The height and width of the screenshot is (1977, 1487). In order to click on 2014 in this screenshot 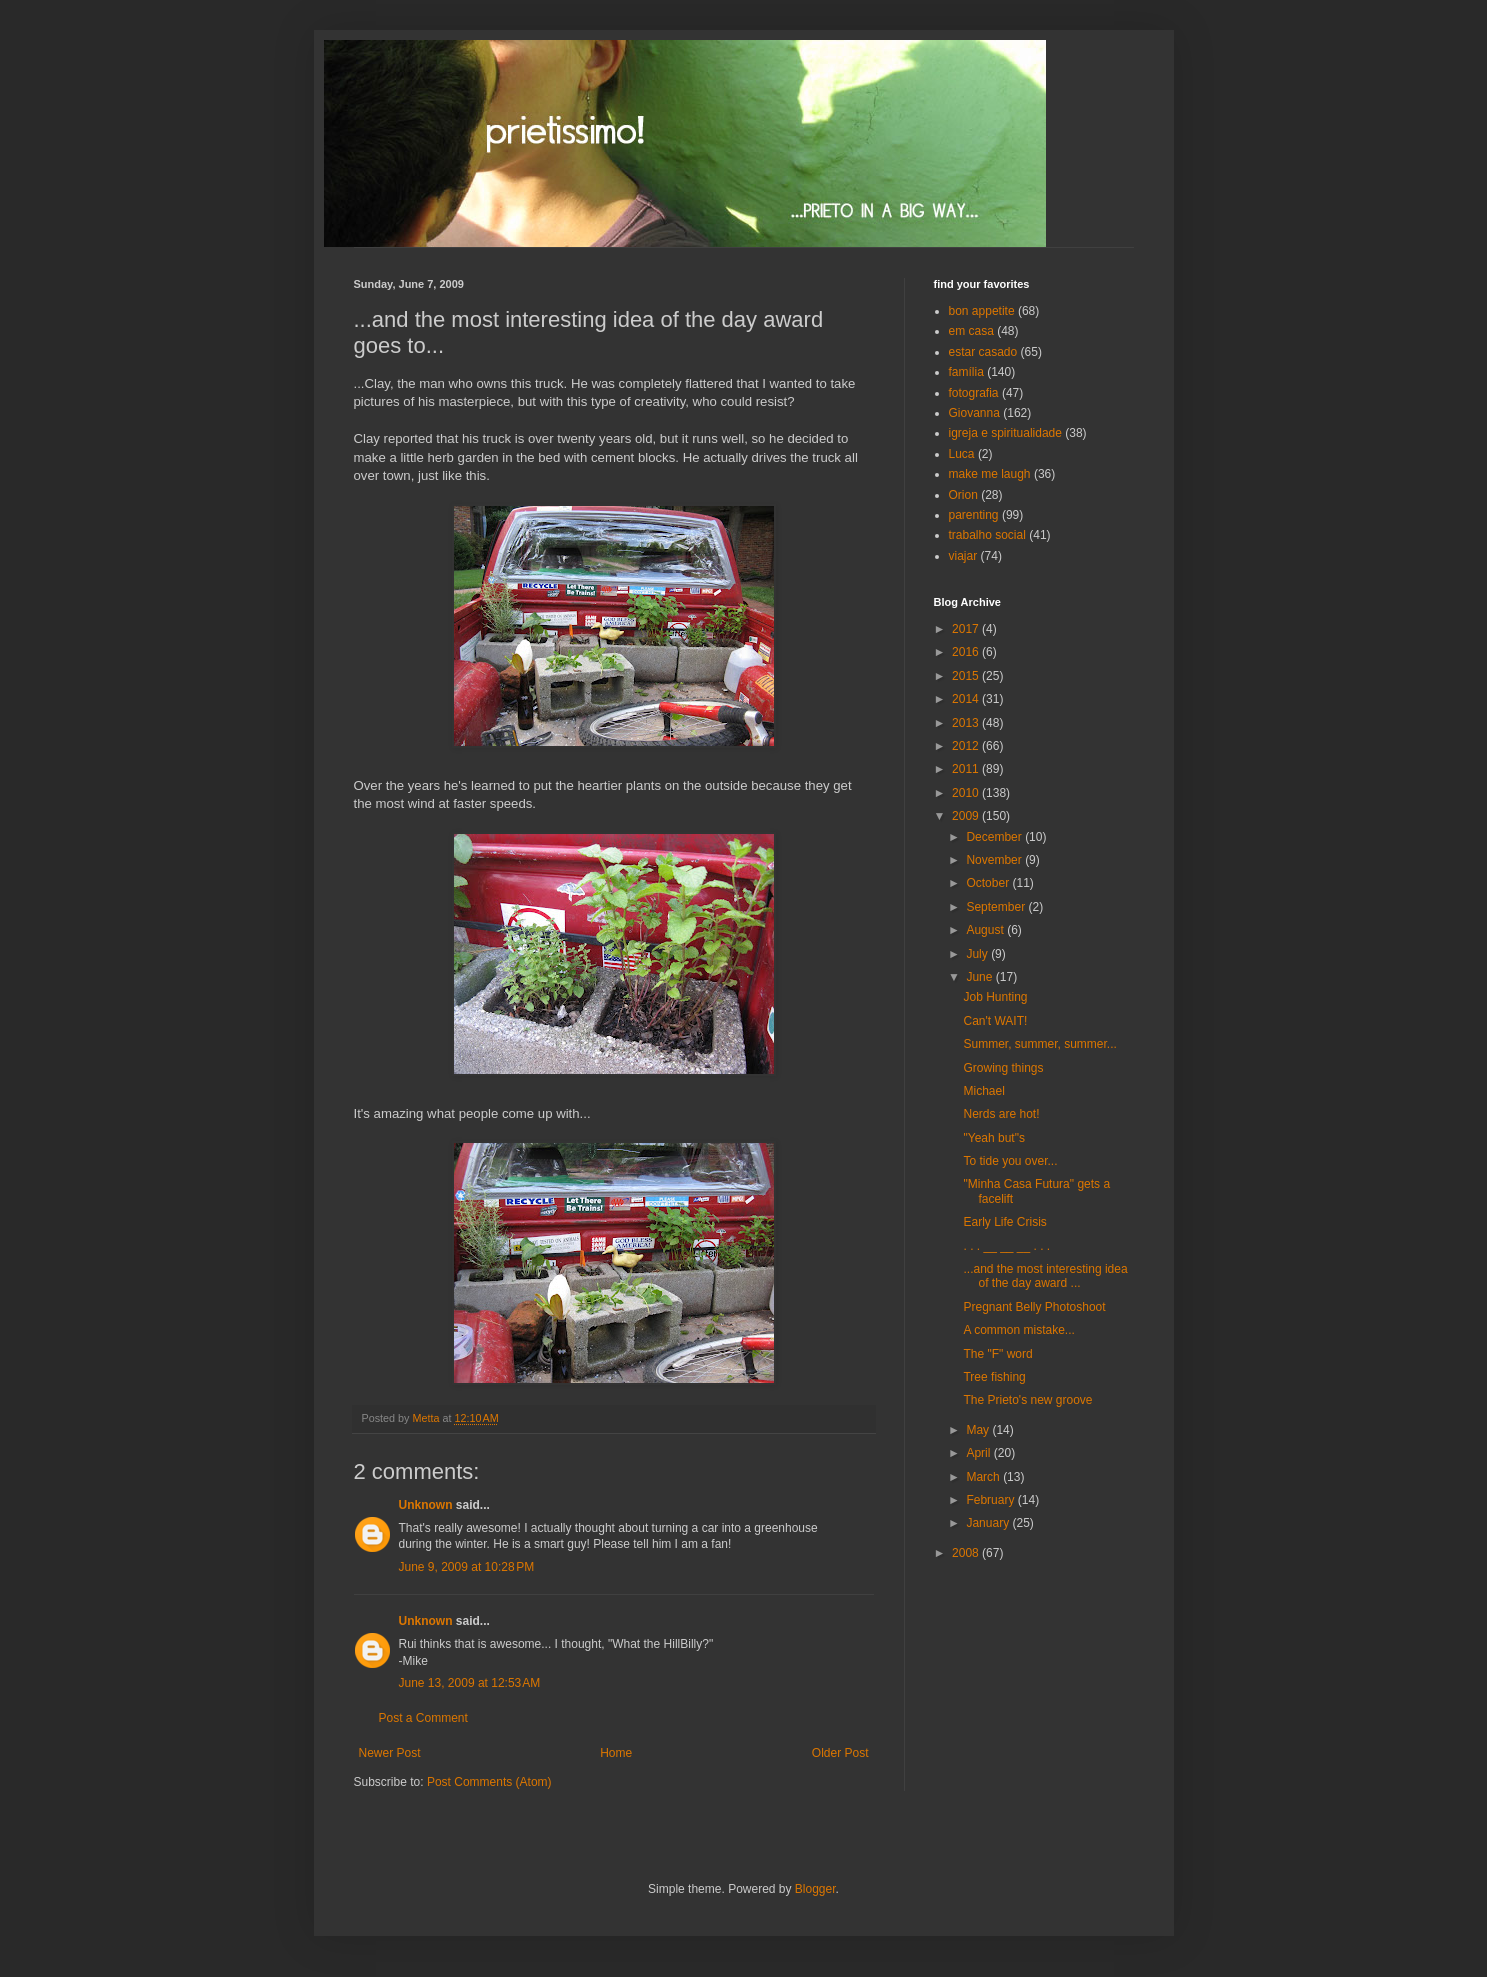, I will do `click(967, 699)`.